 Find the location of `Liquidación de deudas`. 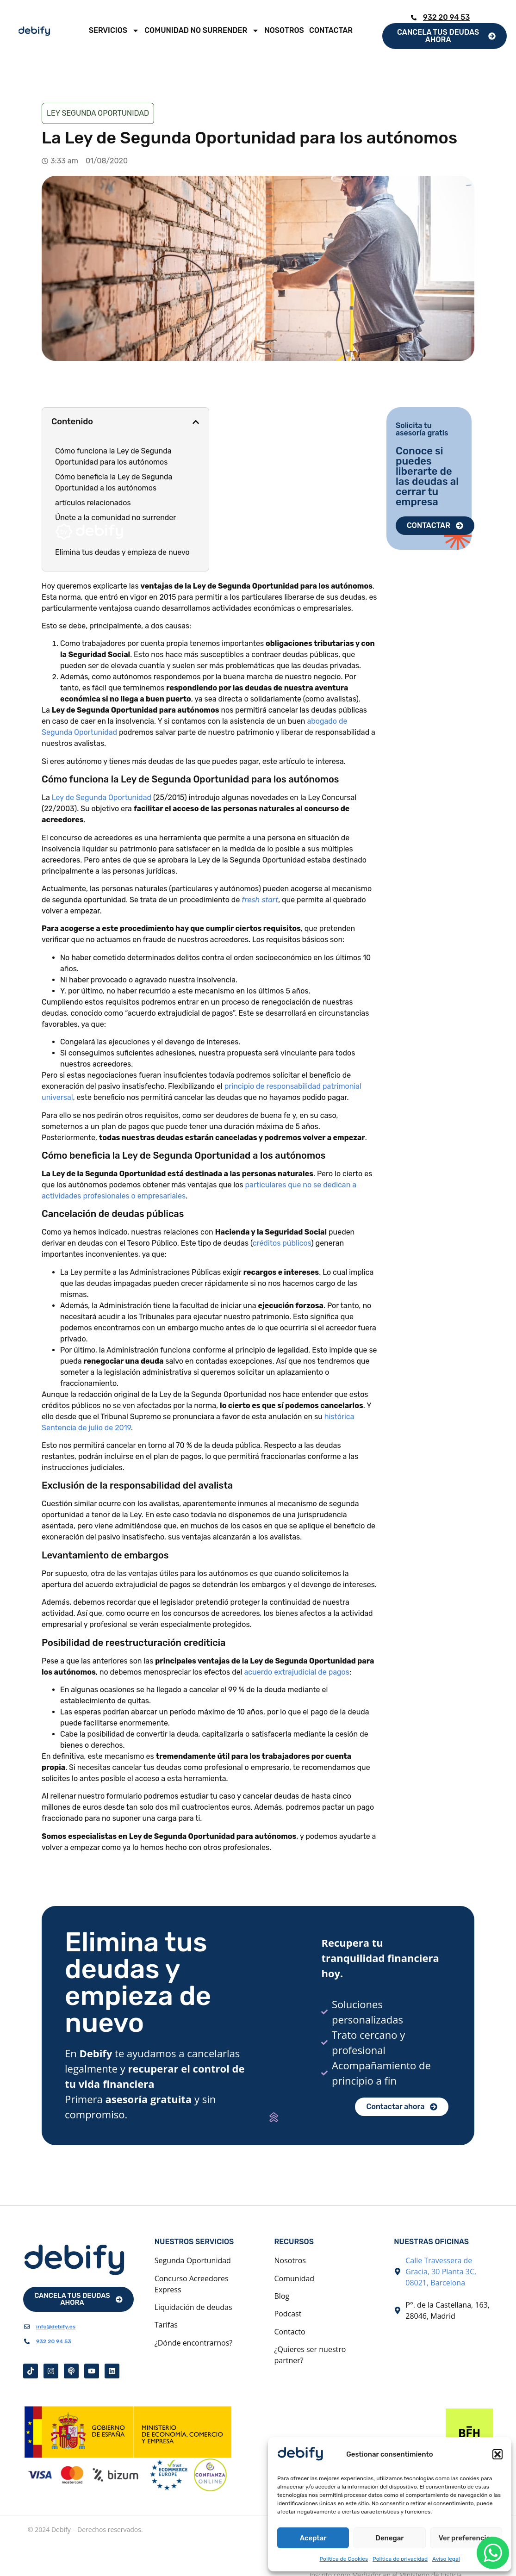

Liquidación de deudas is located at coordinates (193, 2307).